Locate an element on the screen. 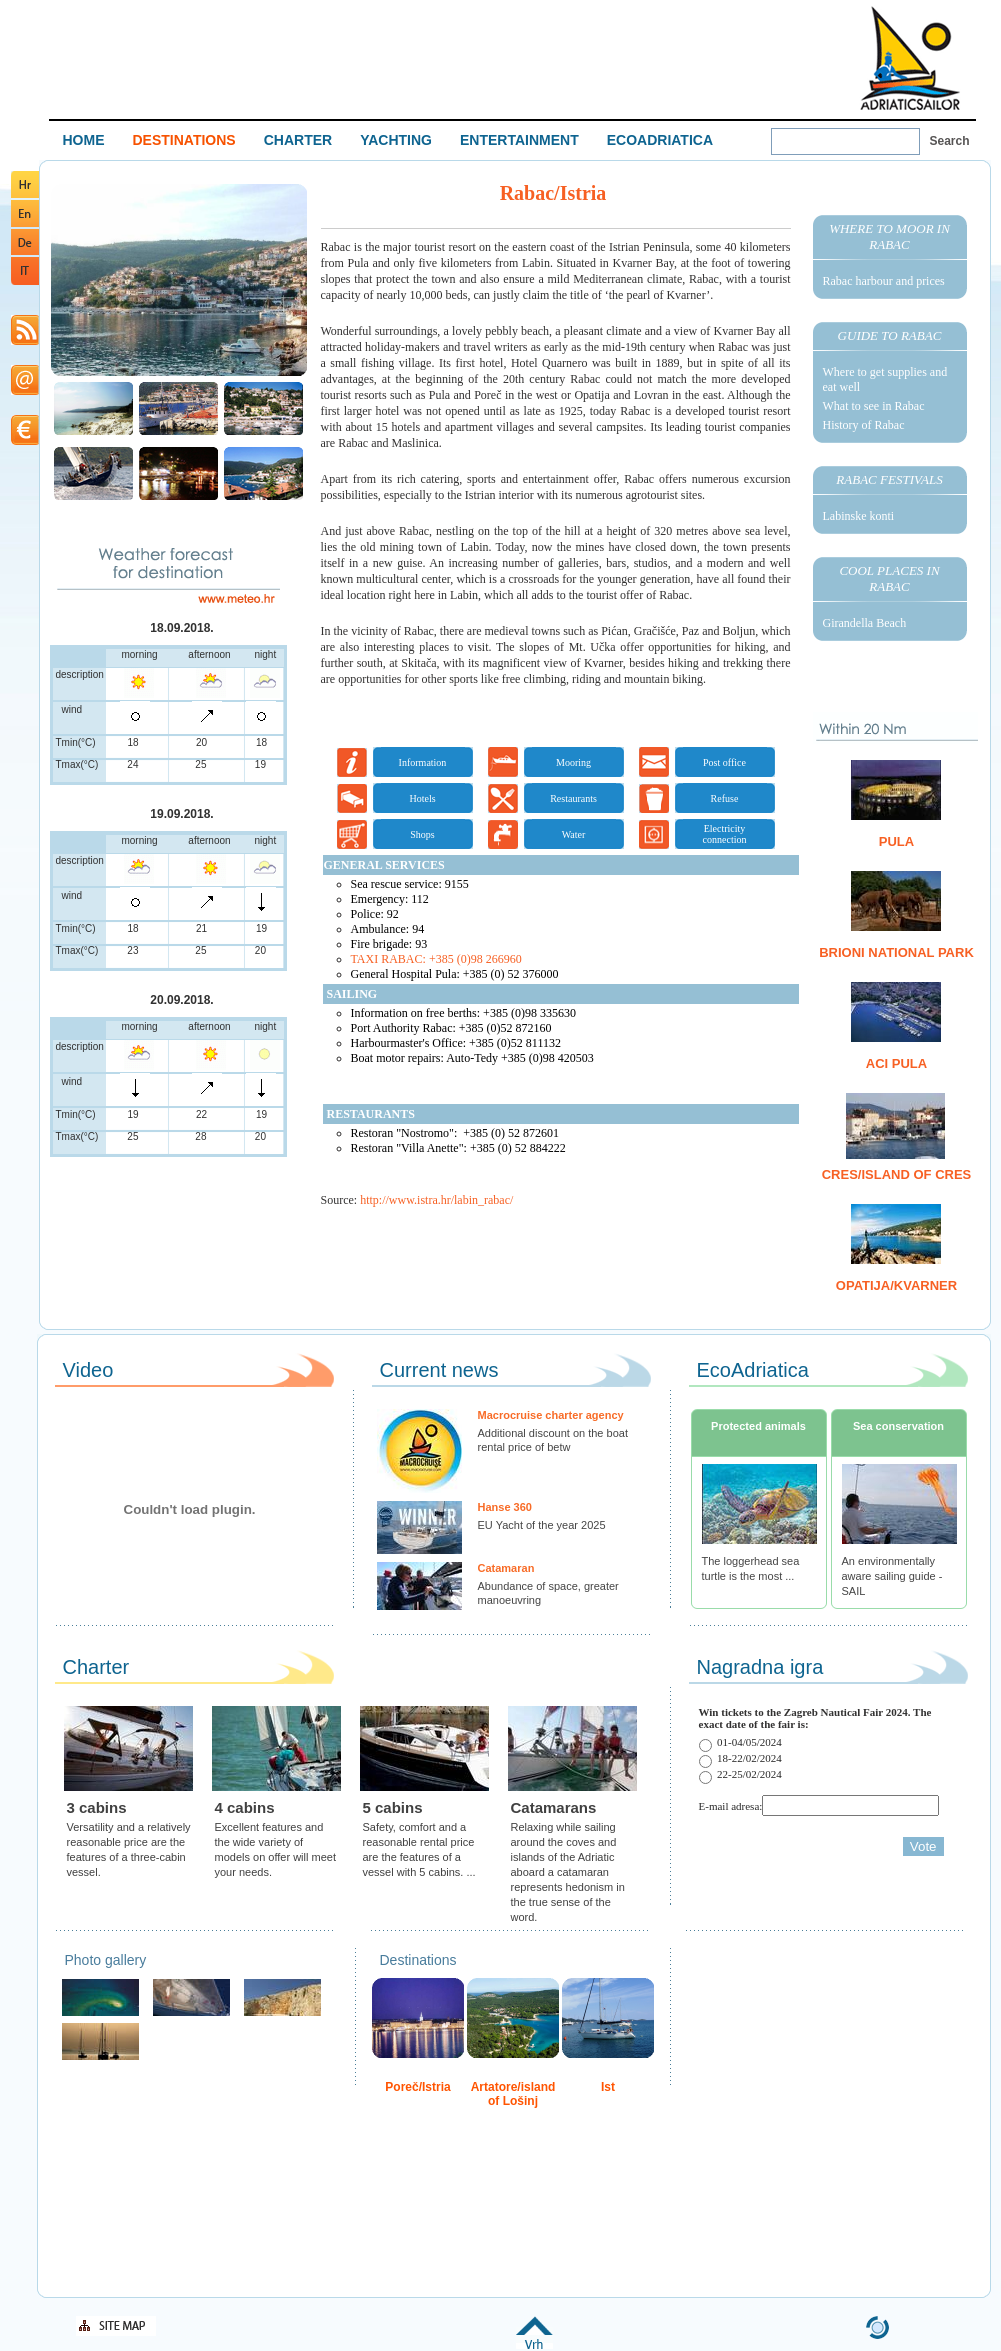 Image resolution: width=1001 pixels, height=2351 pixels. HOME is located at coordinates (84, 140).